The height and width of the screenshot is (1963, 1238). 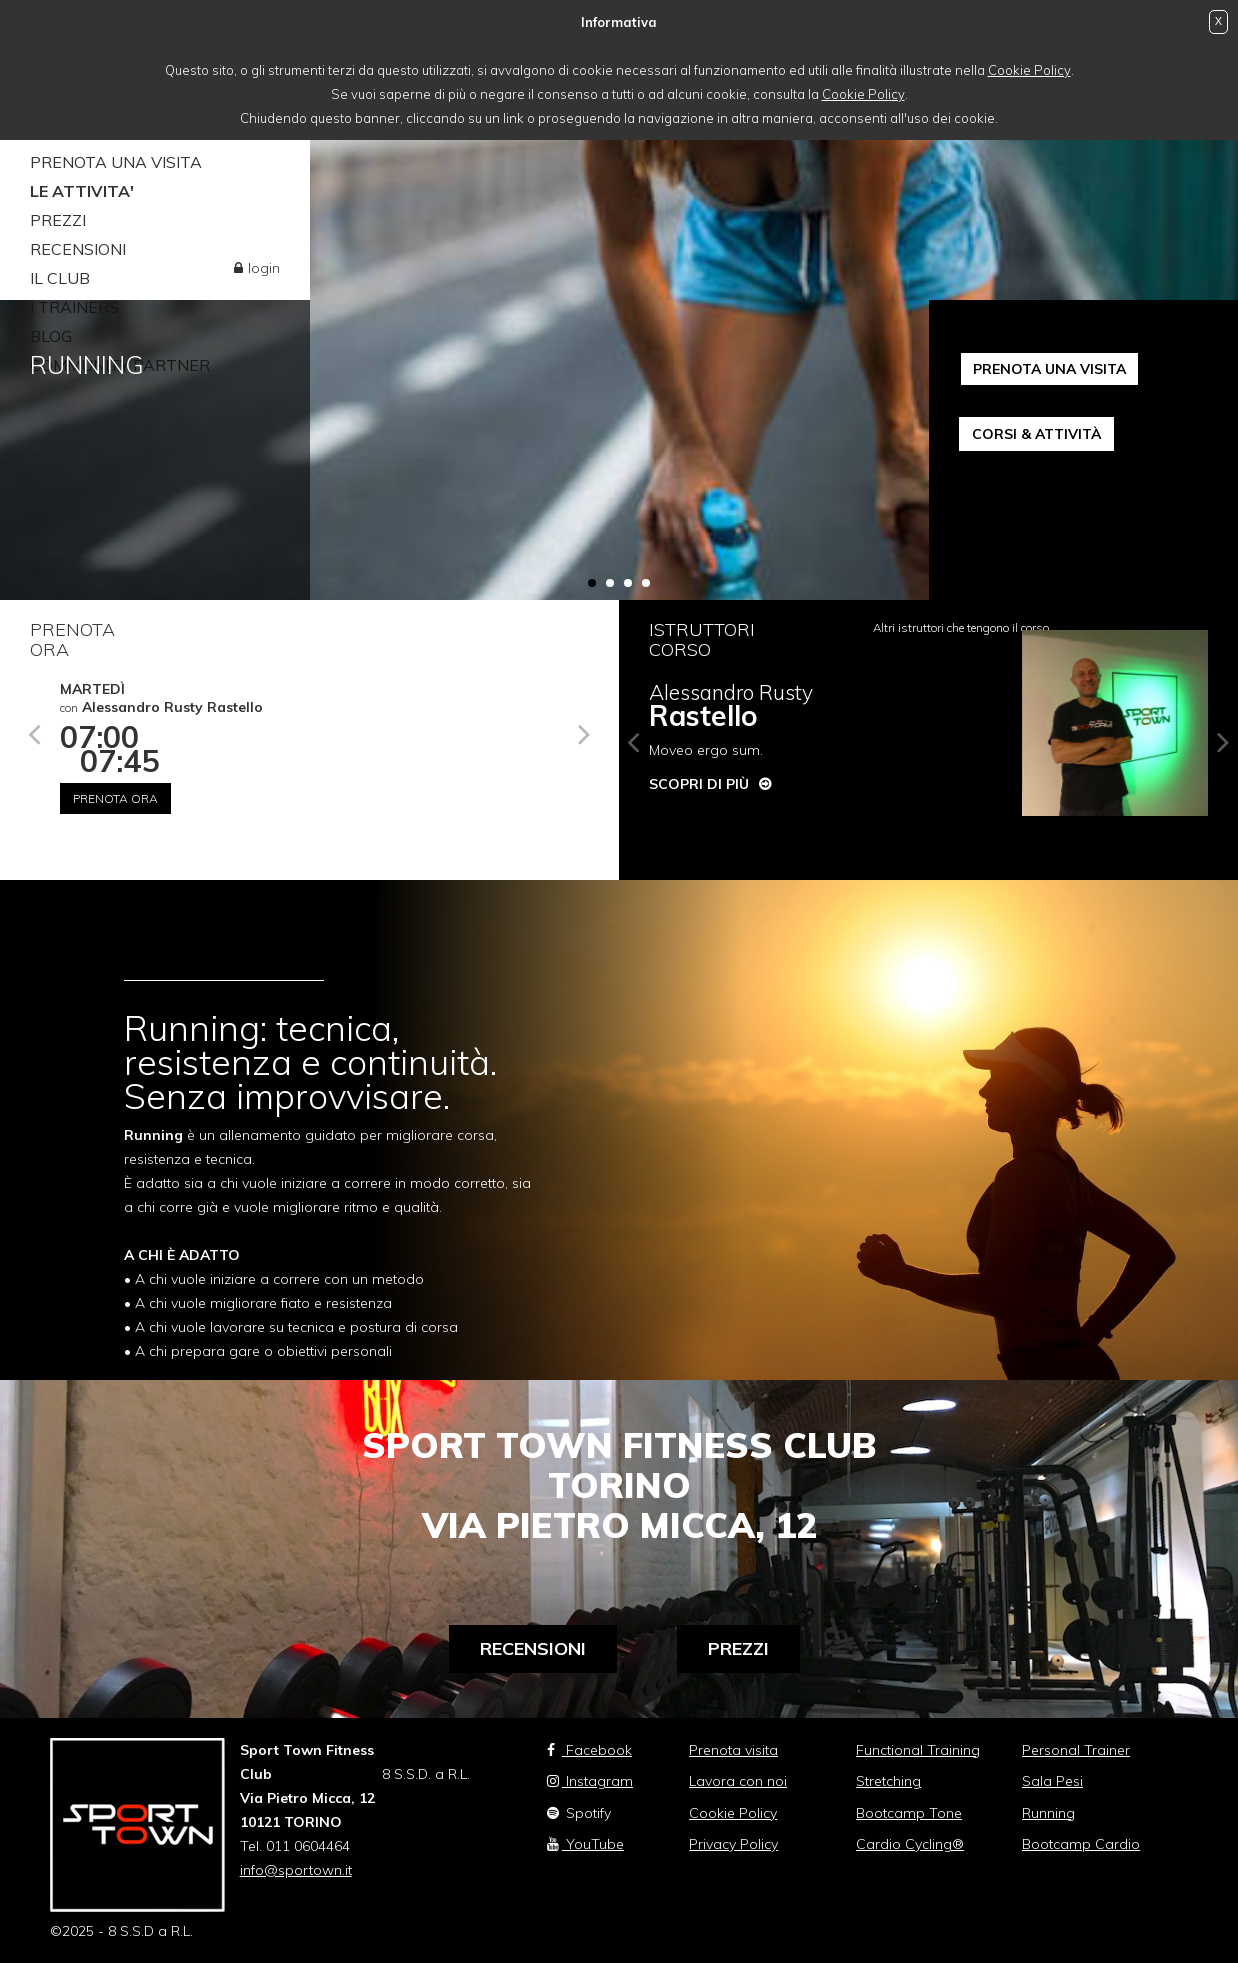 What do you see at coordinates (918, 1750) in the screenshot?
I see `Functional Training` at bounding box center [918, 1750].